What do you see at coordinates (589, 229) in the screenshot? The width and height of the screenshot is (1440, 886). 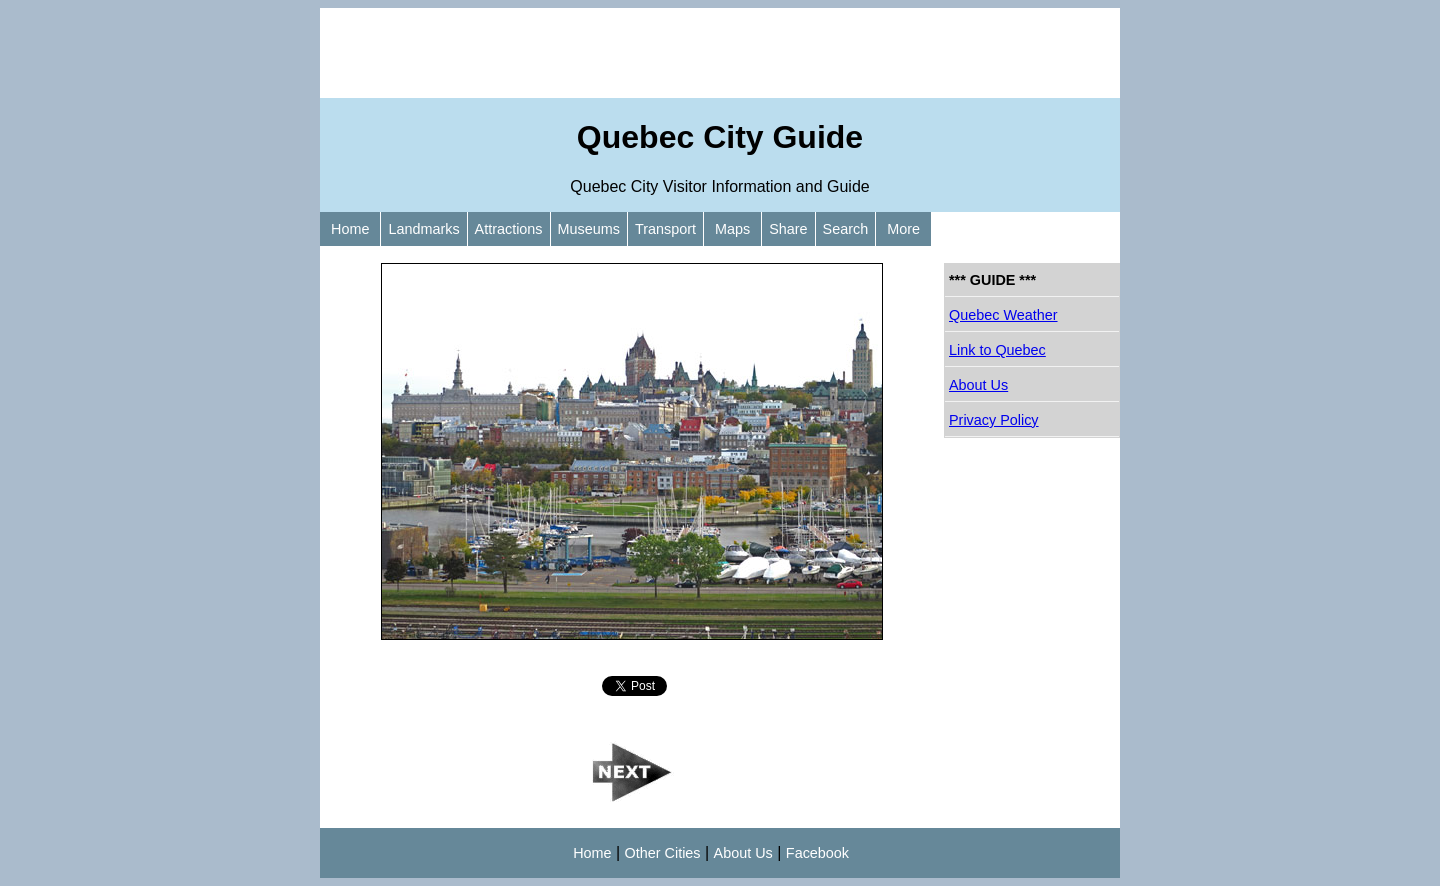 I see `Museums` at bounding box center [589, 229].